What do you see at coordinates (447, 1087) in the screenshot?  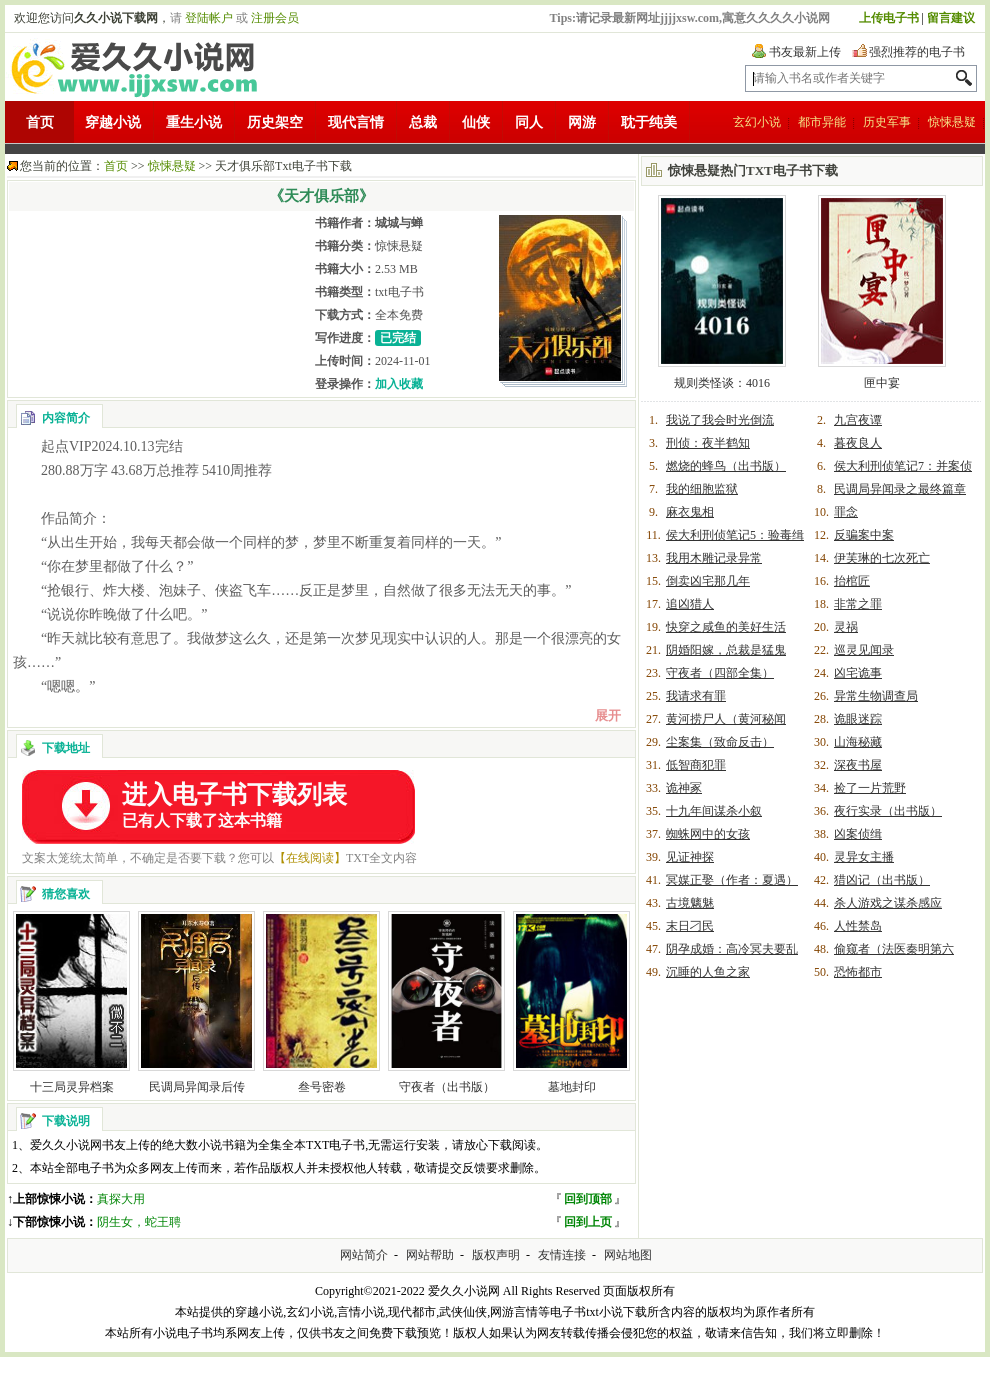 I see `守夜者（出书版）` at bounding box center [447, 1087].